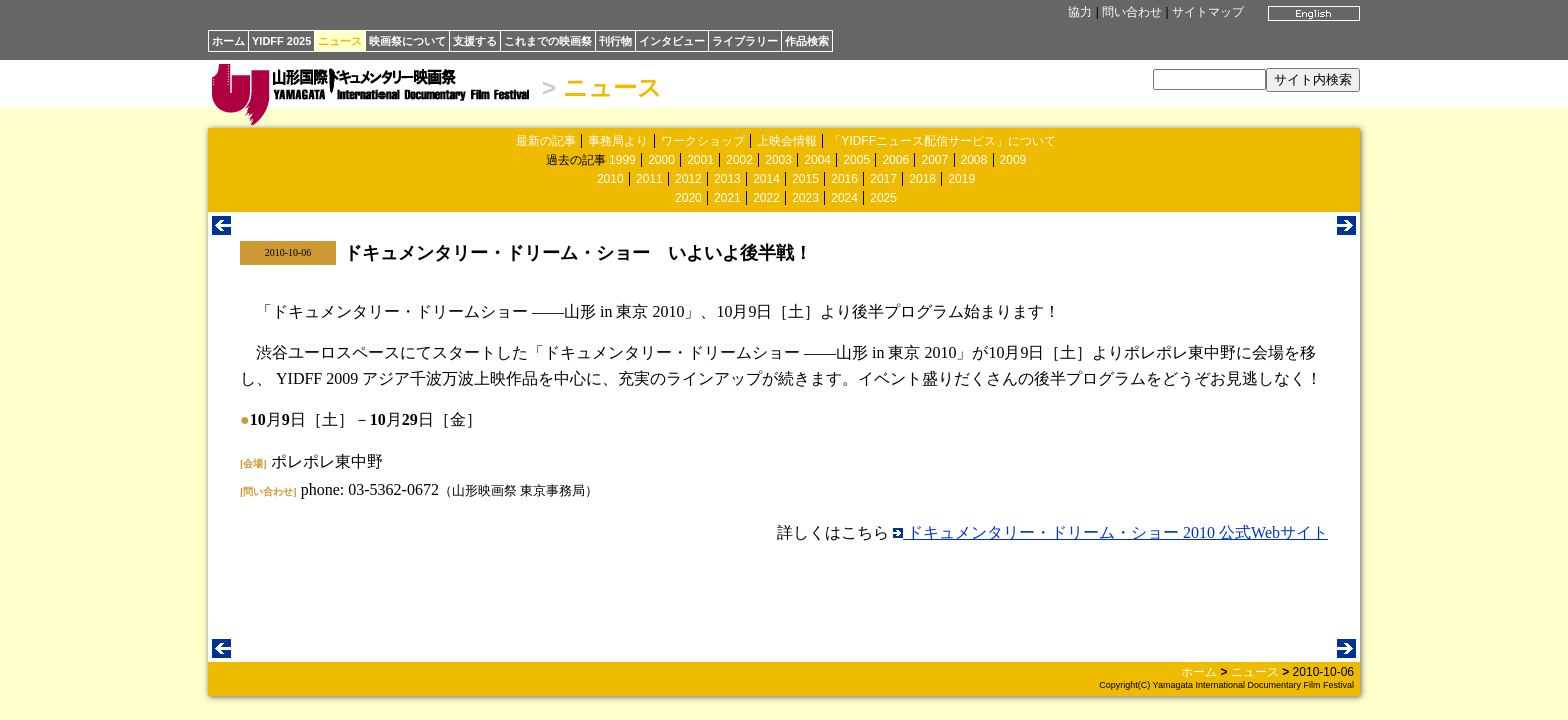  What do you see at coordinates (817, 160) in the screenshot?
I see `2004` at bounding box center [817, 160].